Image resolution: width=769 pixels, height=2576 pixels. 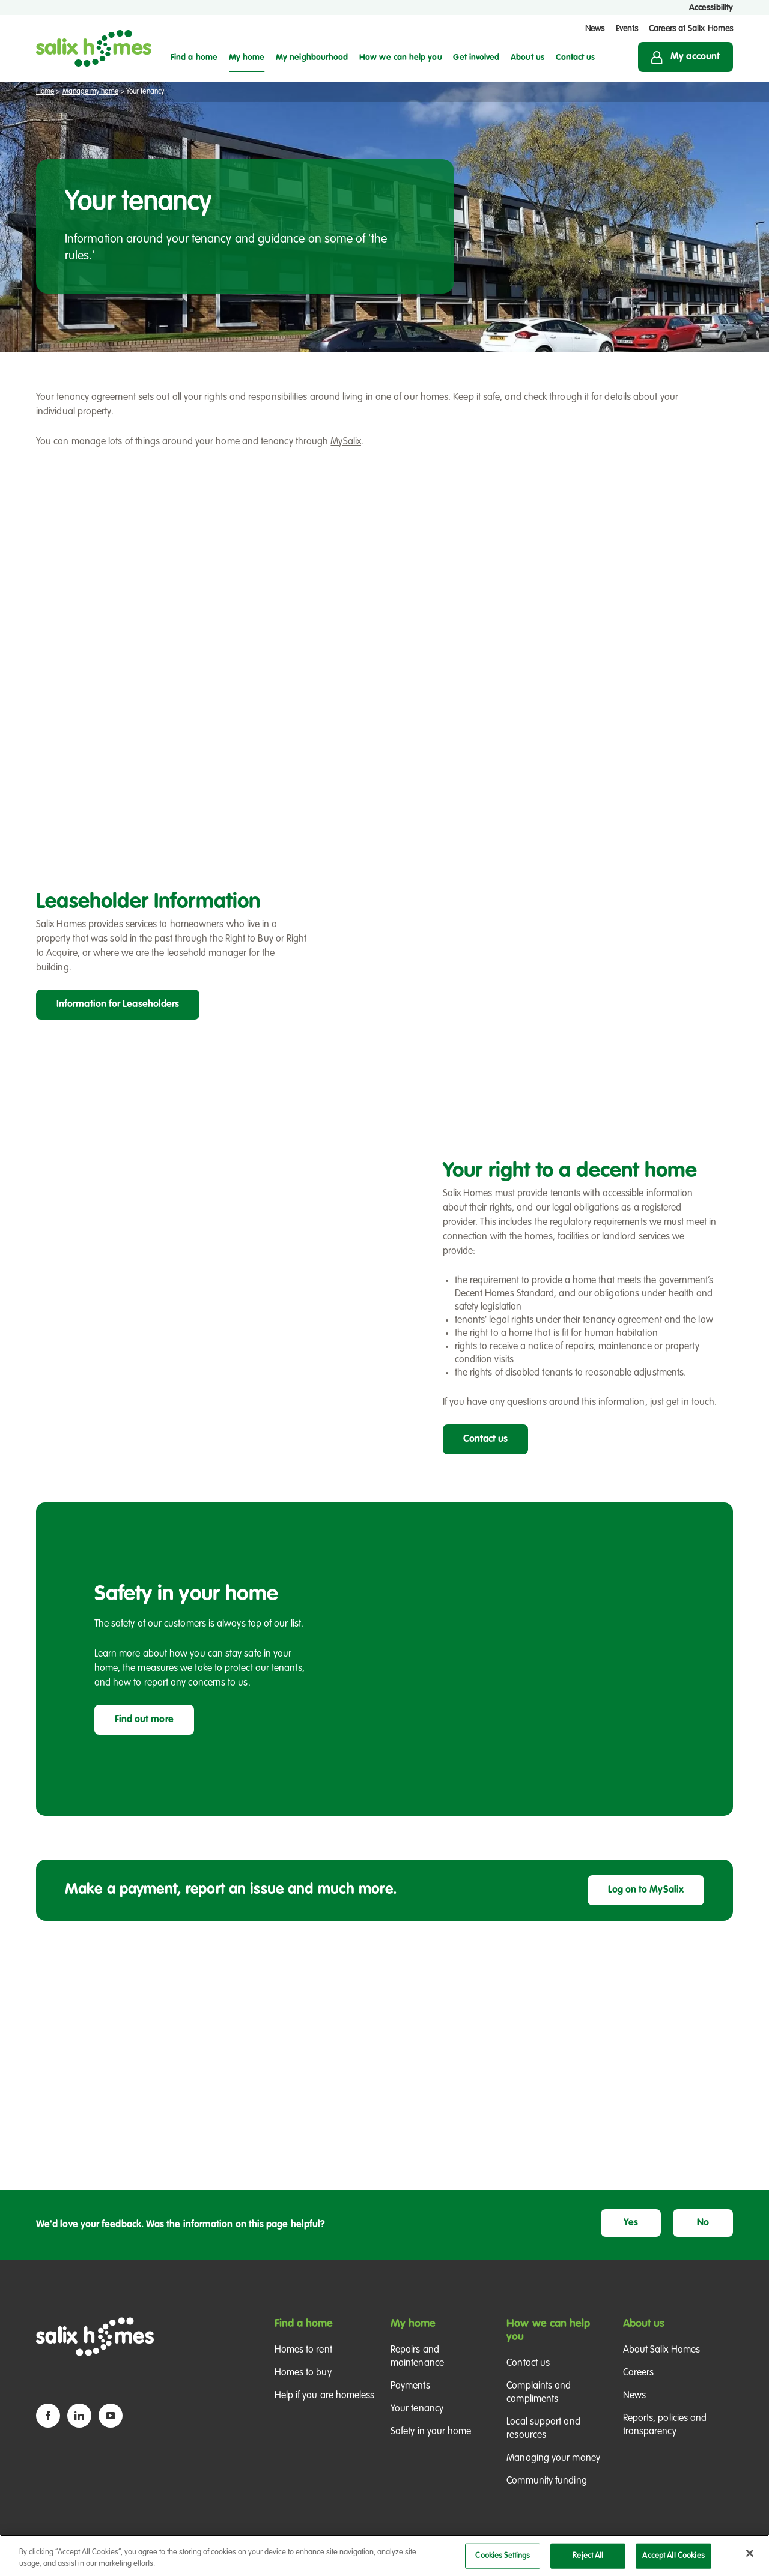 What do you see at coordinates (546, 2481) in the screenshot?
I see `Community funding` at bounding box center [546, 2481].